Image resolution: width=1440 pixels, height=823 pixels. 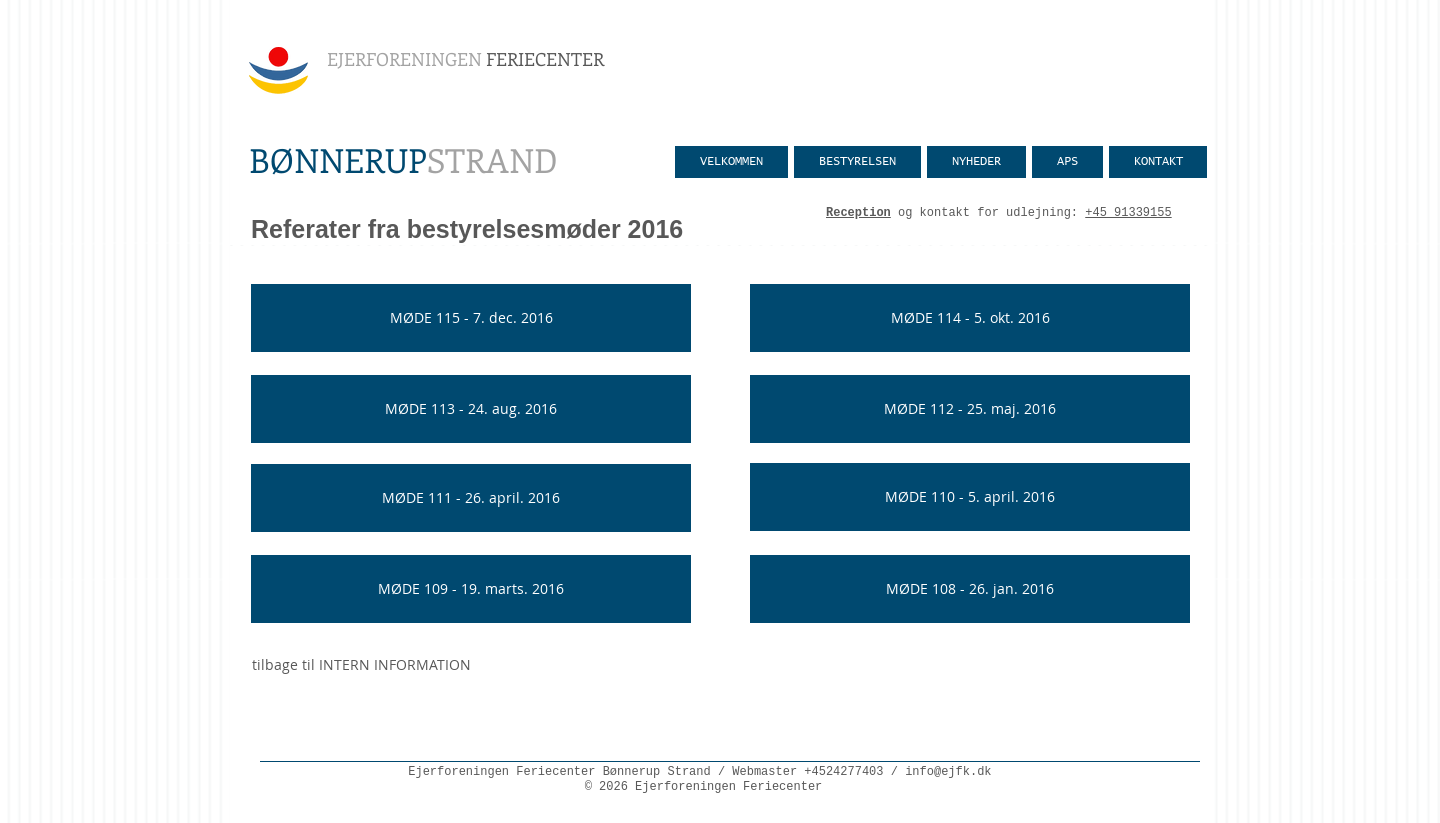 What do you see at coordinates (1128, 213) in the screenshot?
I see `+45 91339155` at bounding box center [1128, 213].